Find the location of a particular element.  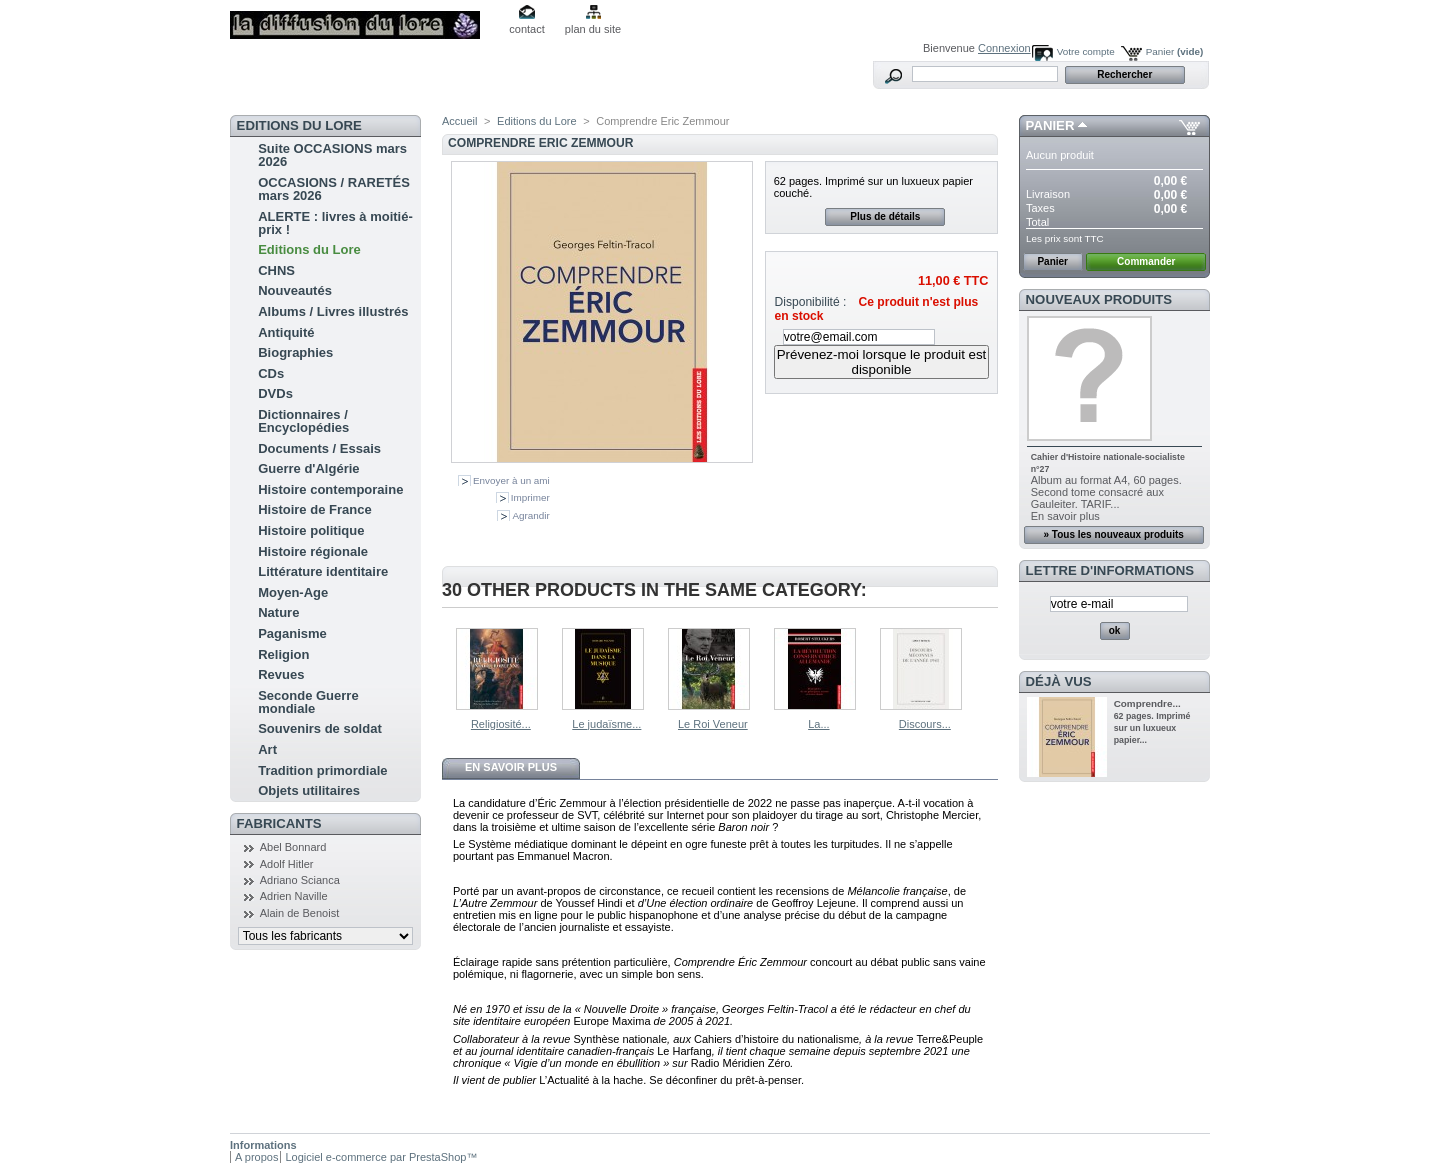

plan du site is located at coordinates (593, 29).